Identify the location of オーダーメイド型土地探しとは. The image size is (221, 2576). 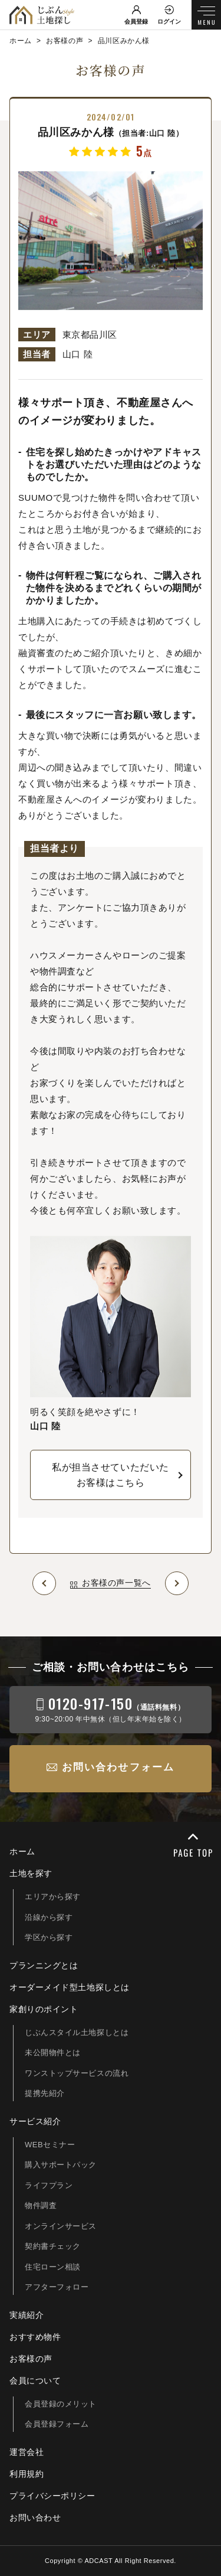
(69, 1987).